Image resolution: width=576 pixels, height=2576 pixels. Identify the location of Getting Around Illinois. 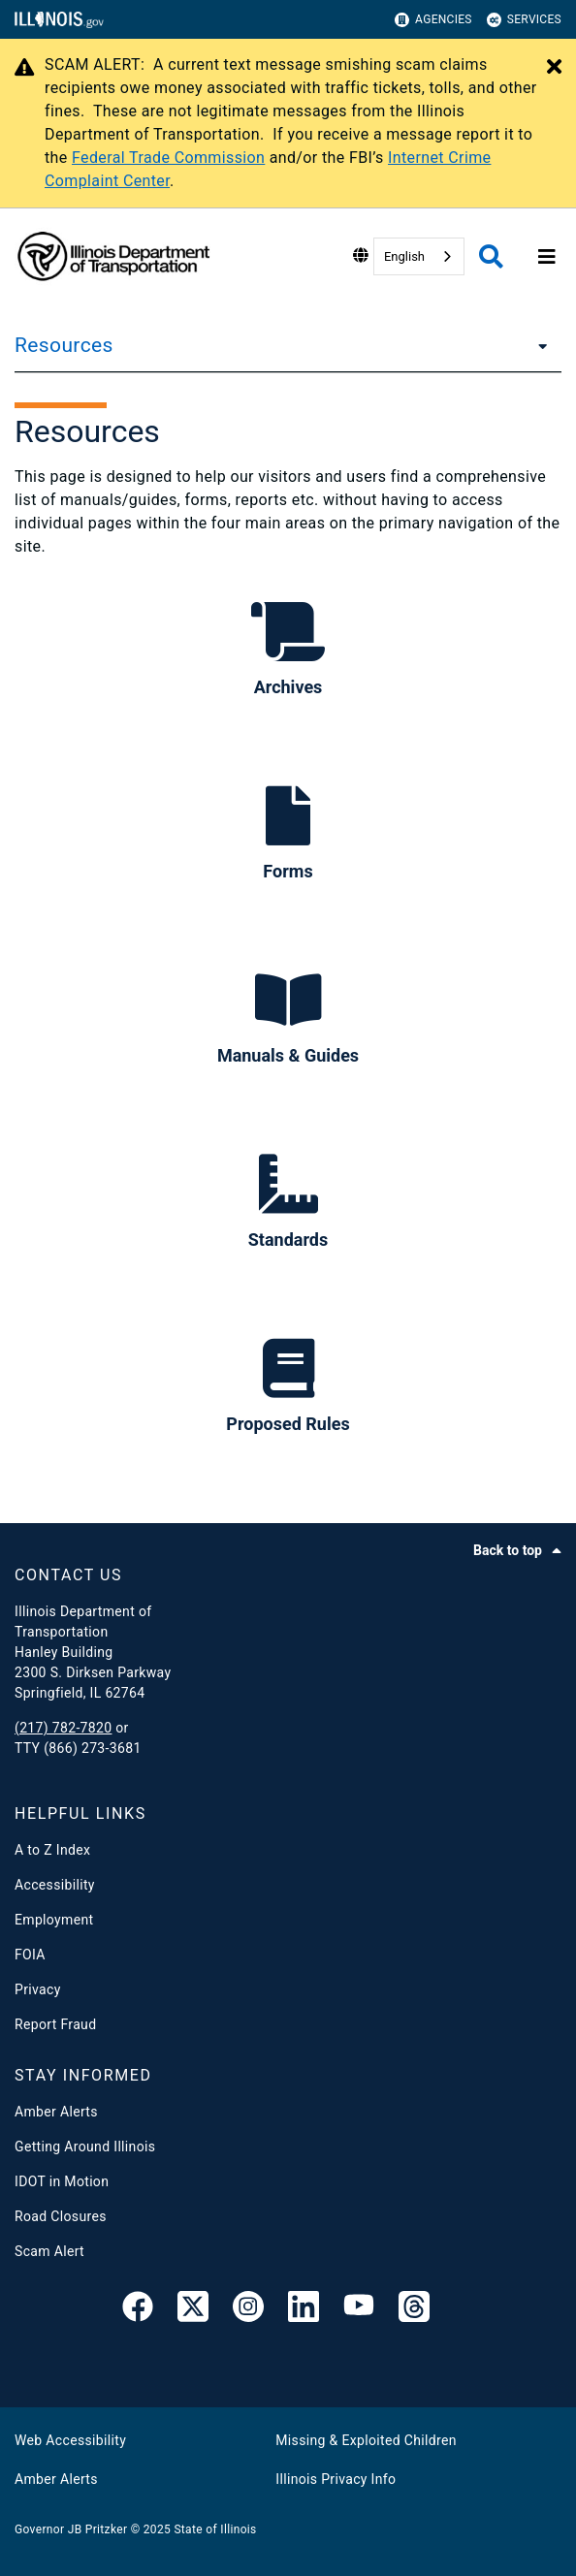
(85, 2146).